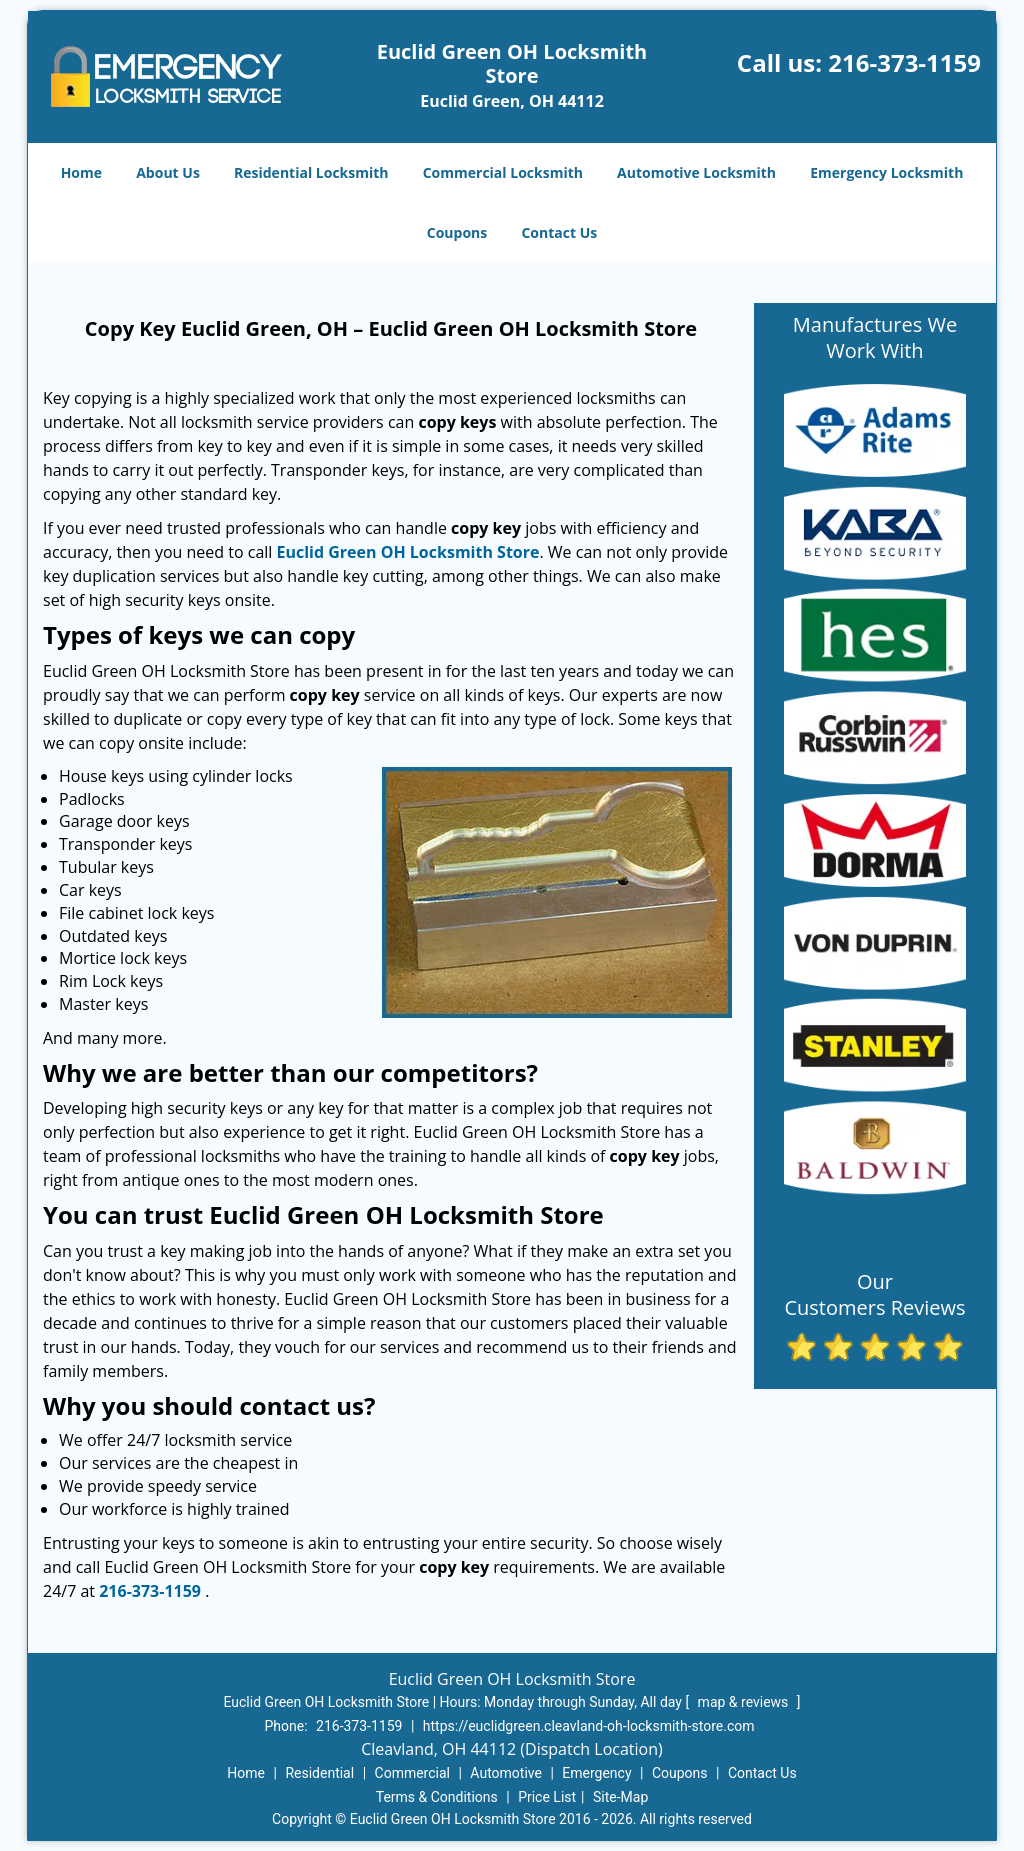  I want to click on Coupons, so click(457, 232).